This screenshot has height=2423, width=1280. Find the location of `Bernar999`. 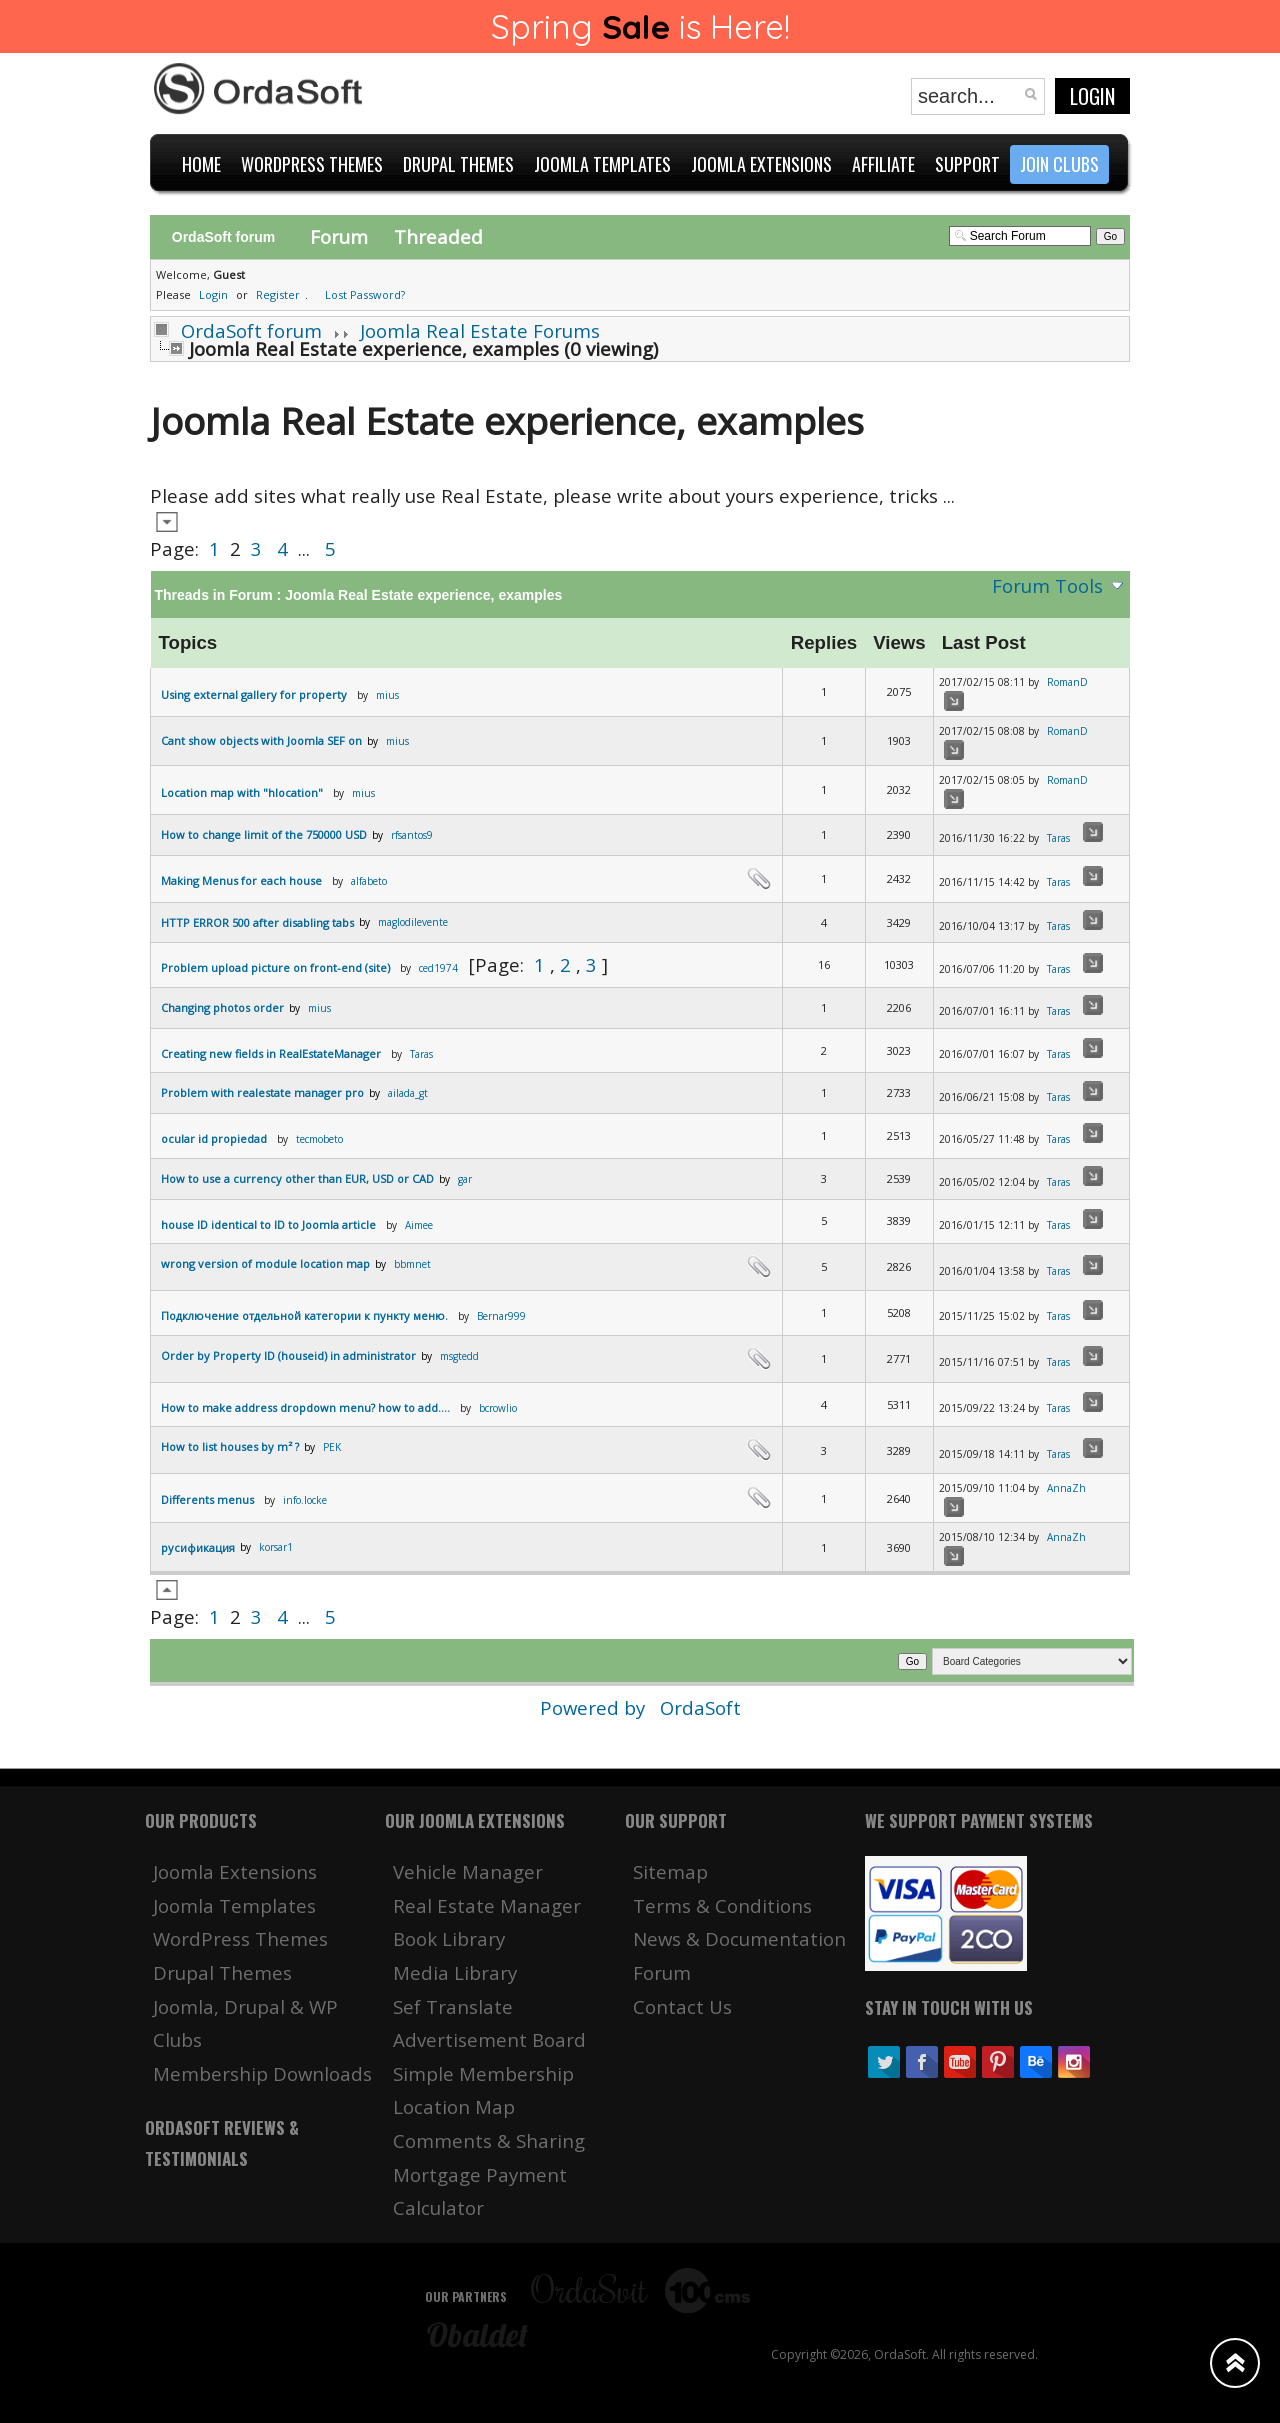

Bernar999 is located at coordinates (501, 1316).